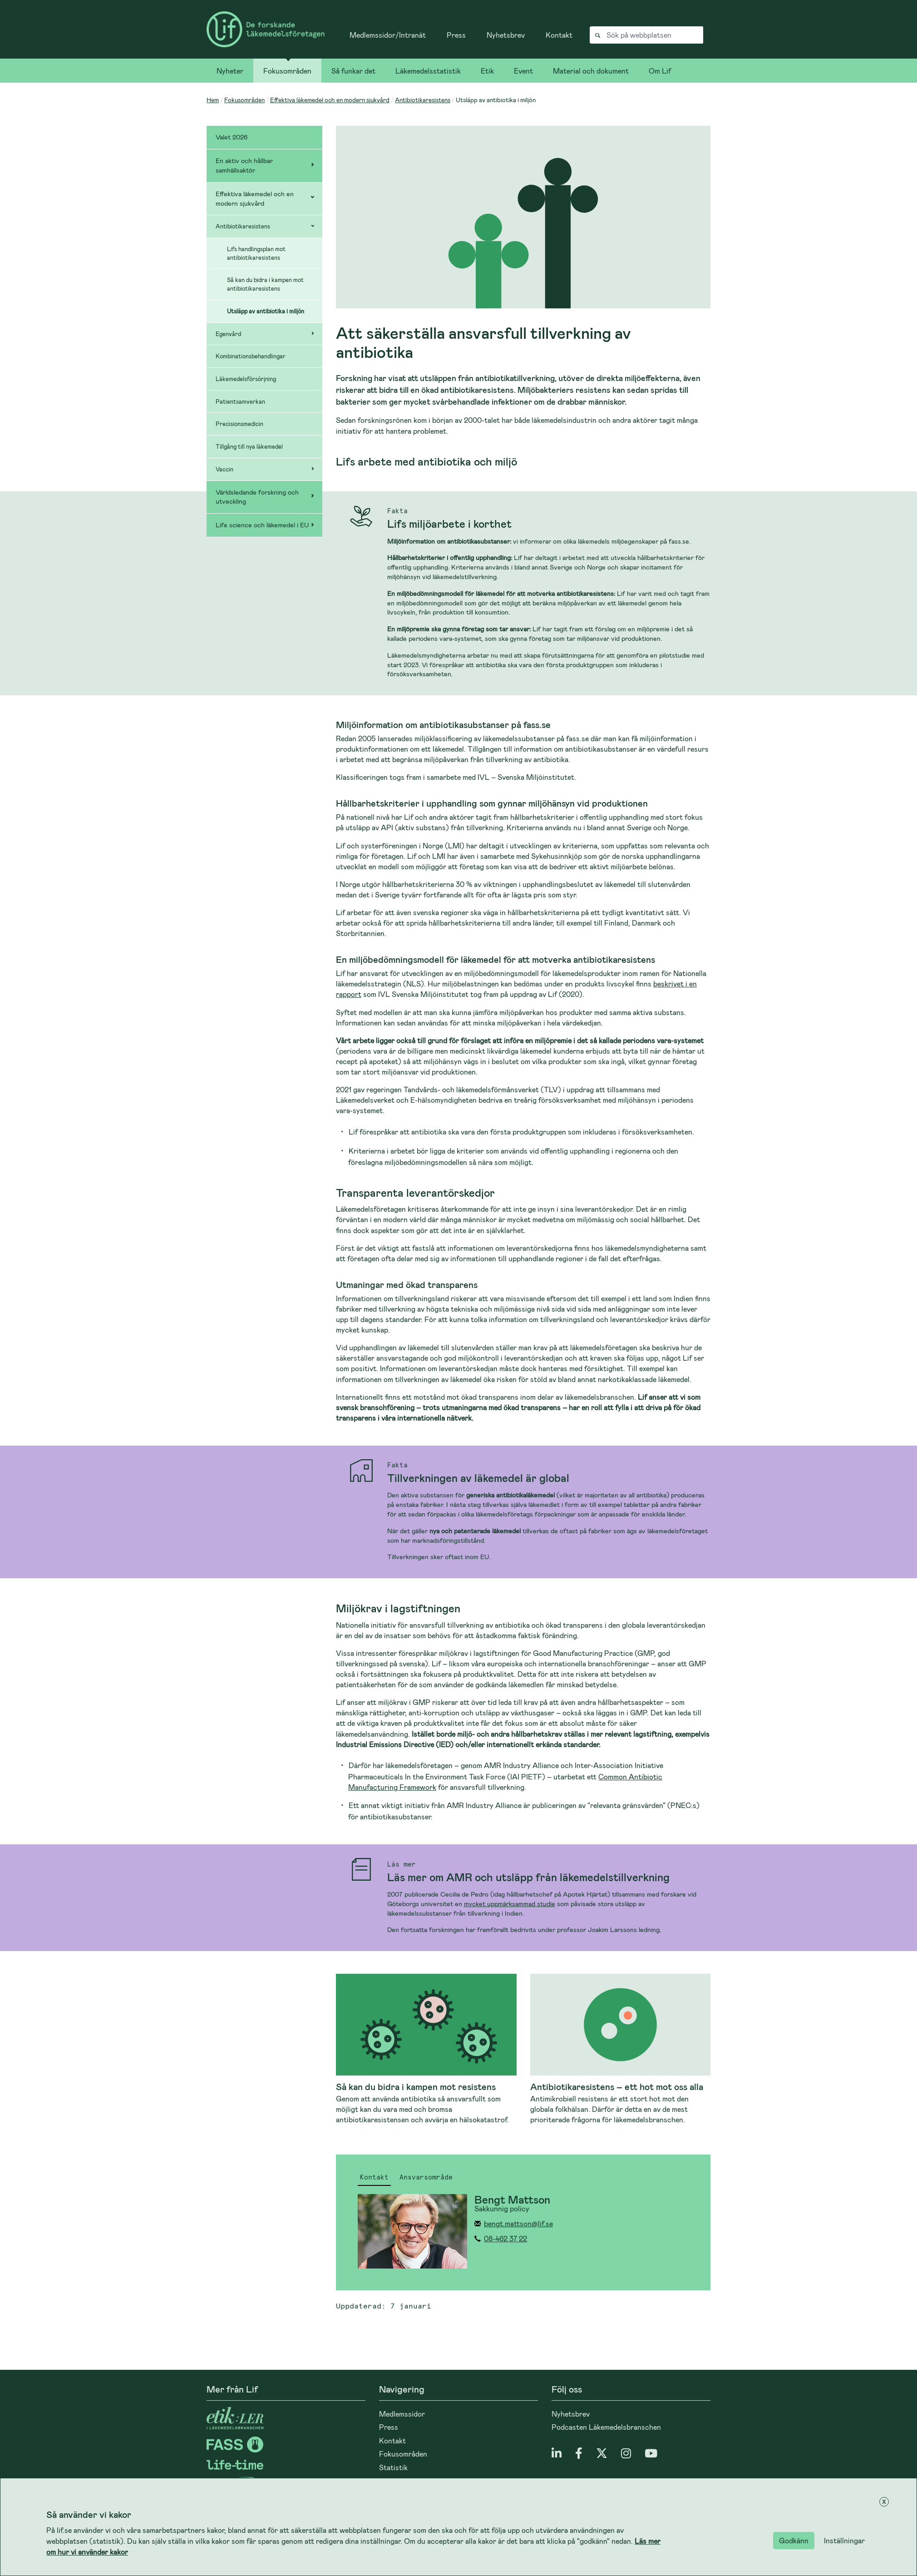  I want to click on Medlemssidor, so click(402, 2413).